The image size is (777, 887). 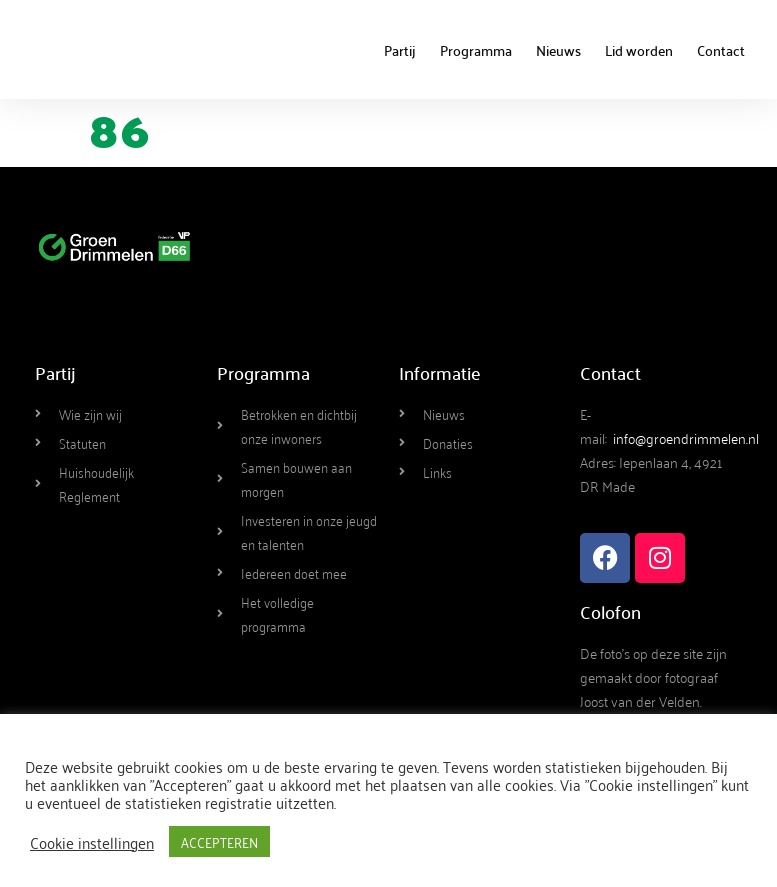 I want to click on ACCEPTEREN [button], so click(x=219, y=841).